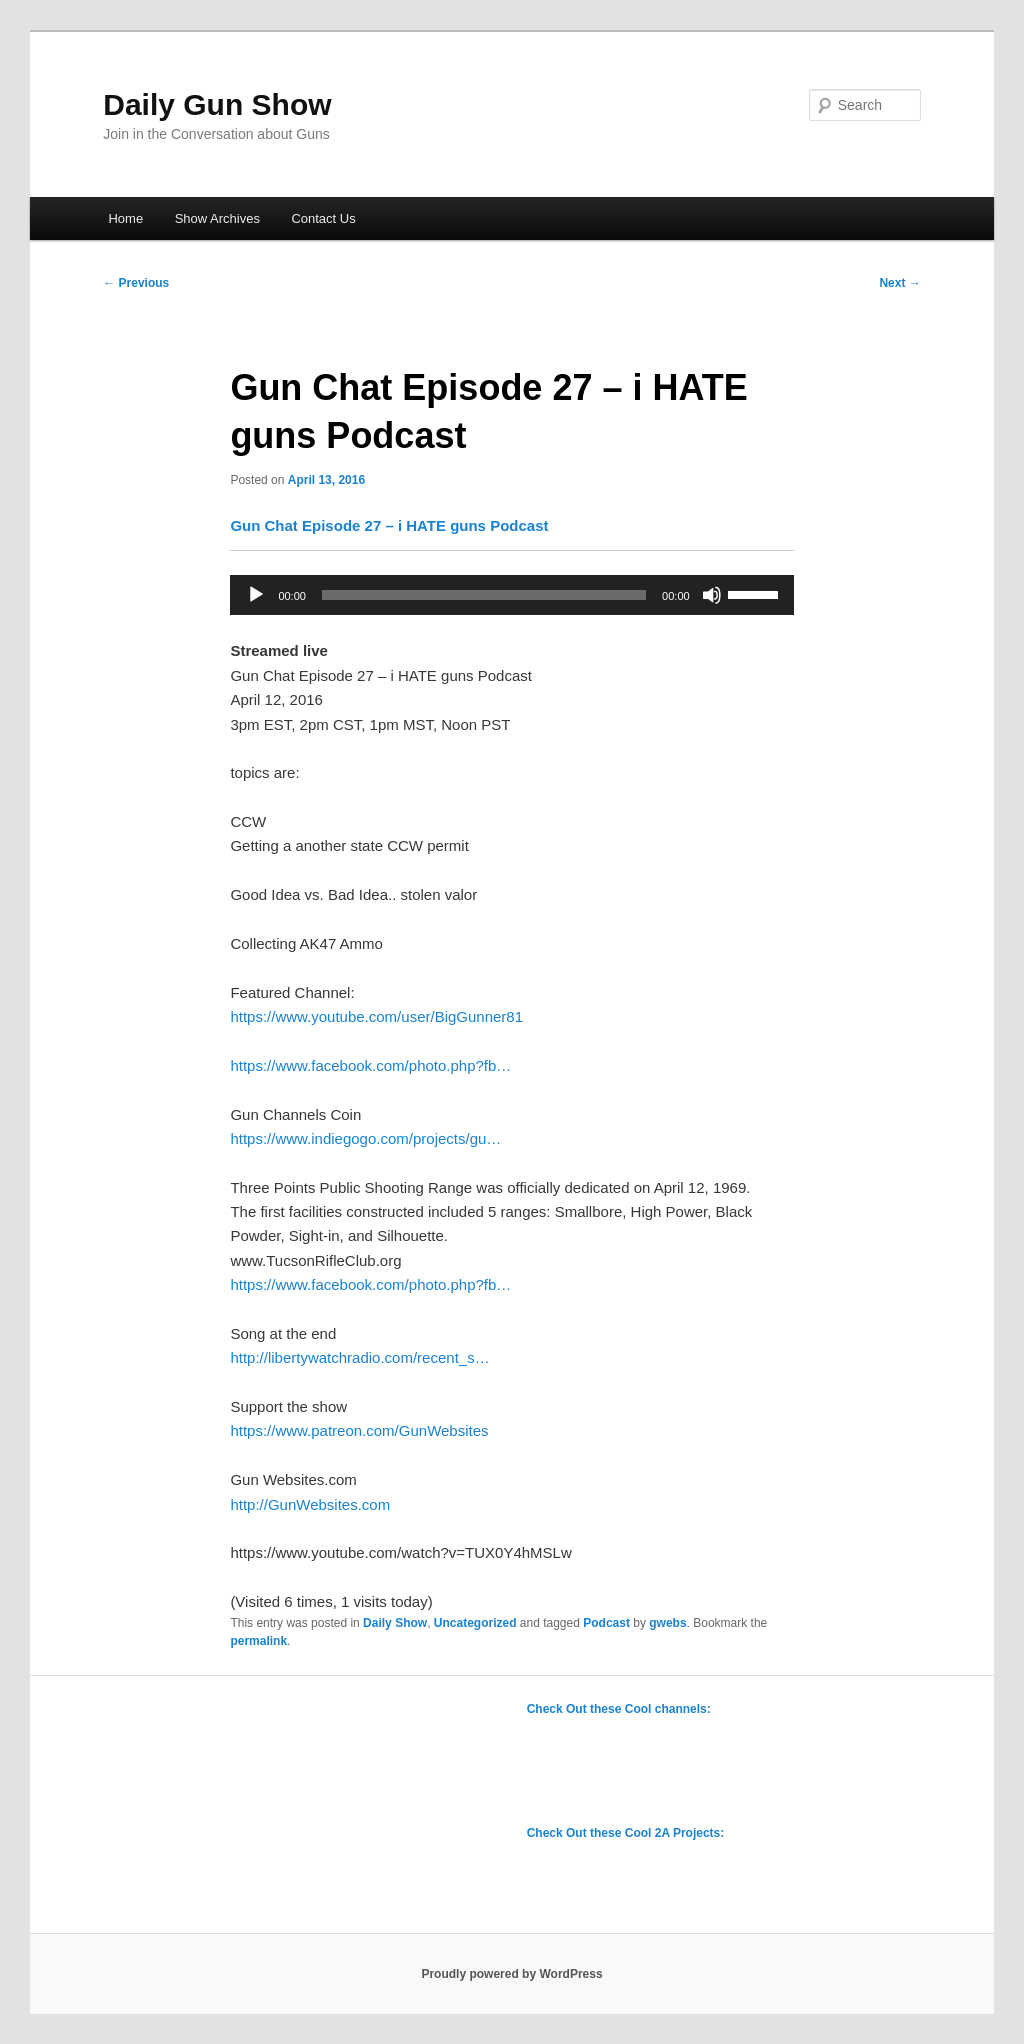 The image size is (1024, 2044). What do you see at coordinates (323, 218) in the screenshot?
I see `Contact Us` at bounding box center [323, 218].